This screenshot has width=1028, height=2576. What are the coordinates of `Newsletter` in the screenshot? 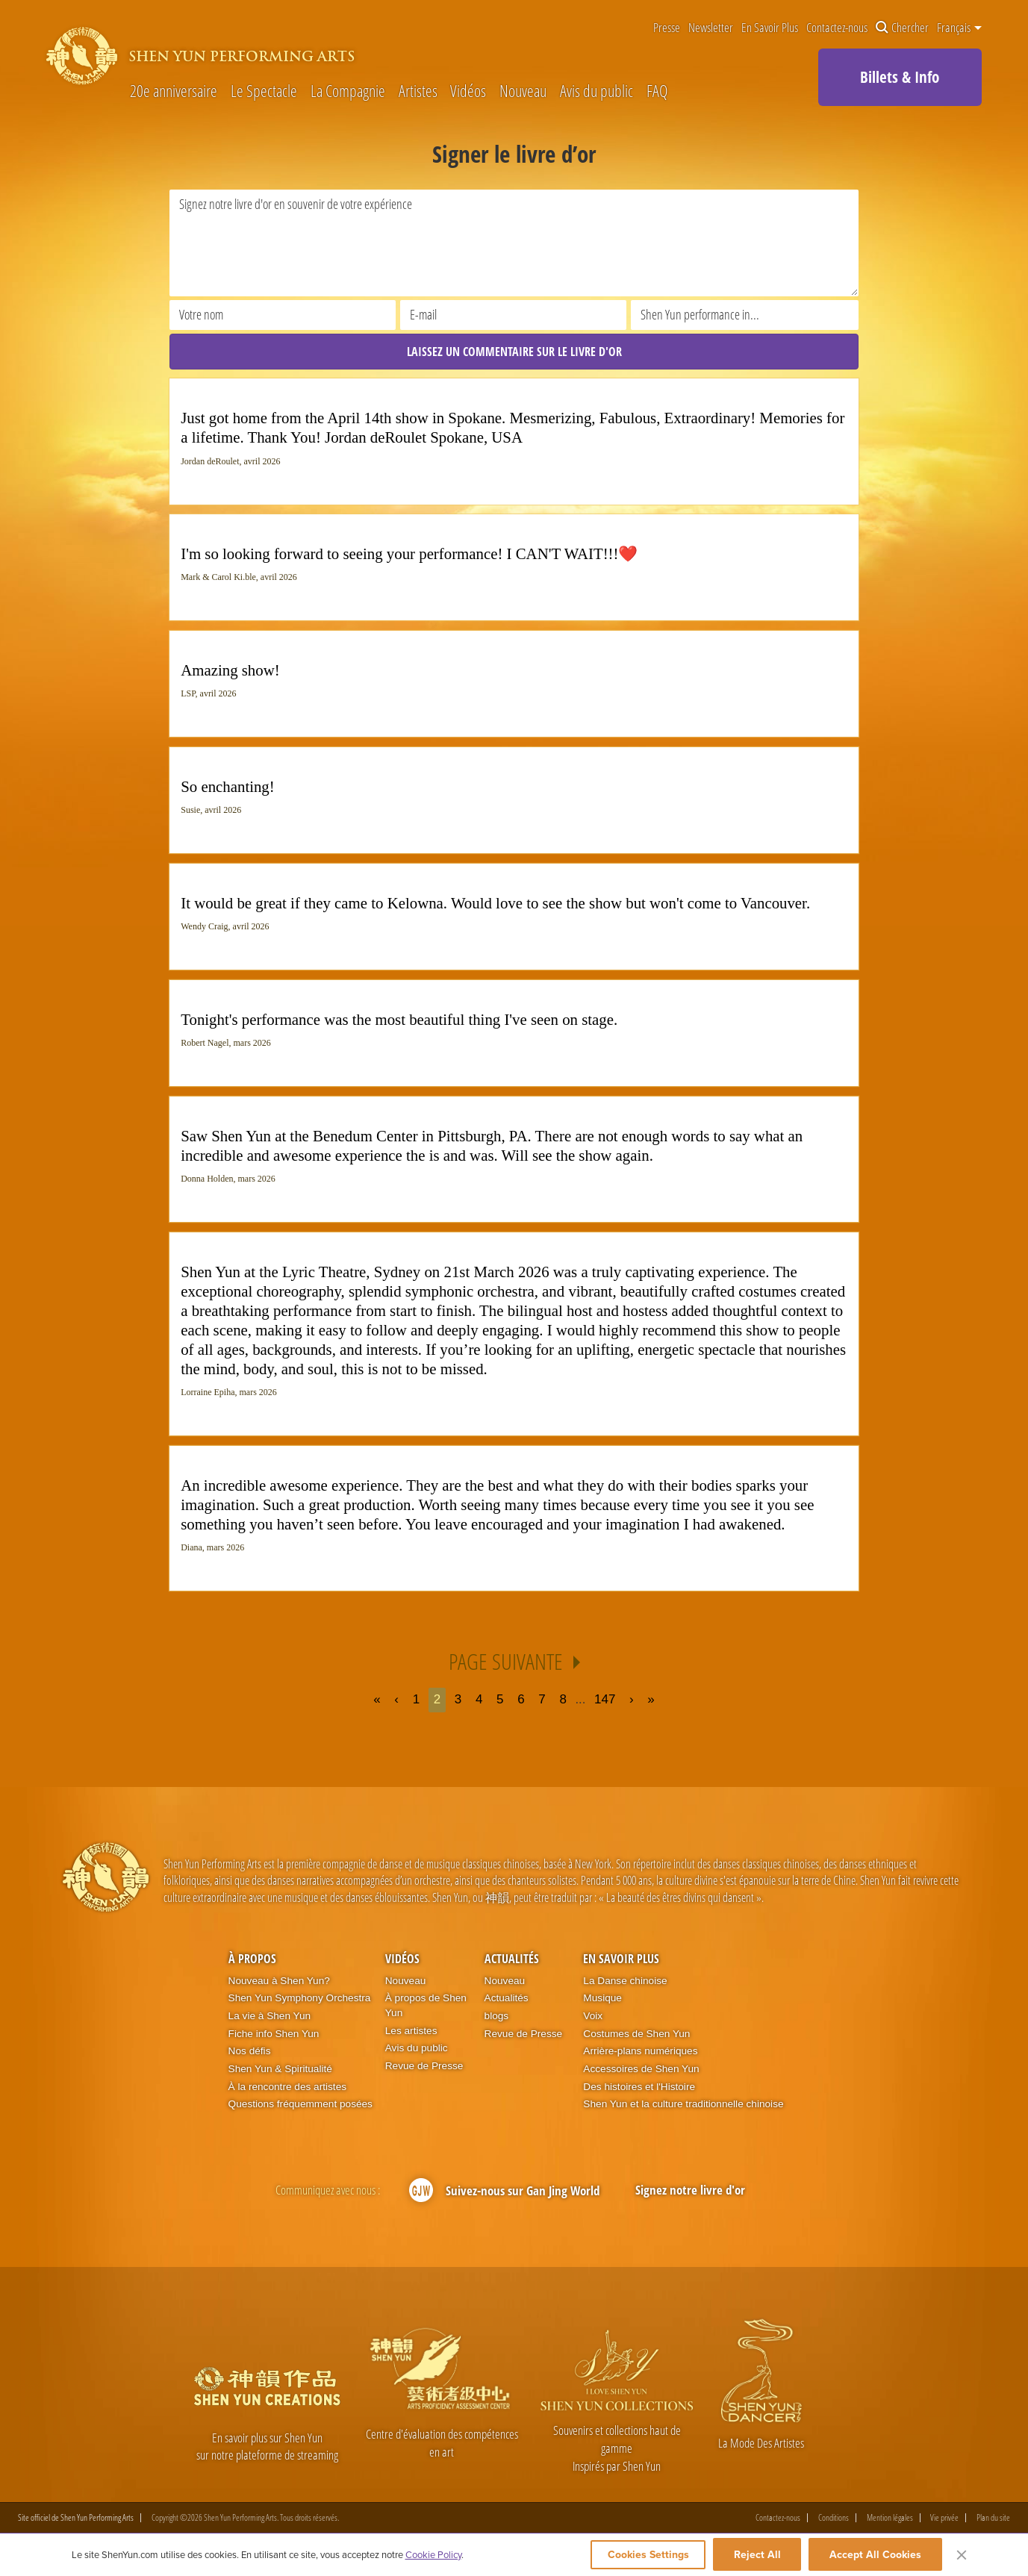 It's located at (710, 28).